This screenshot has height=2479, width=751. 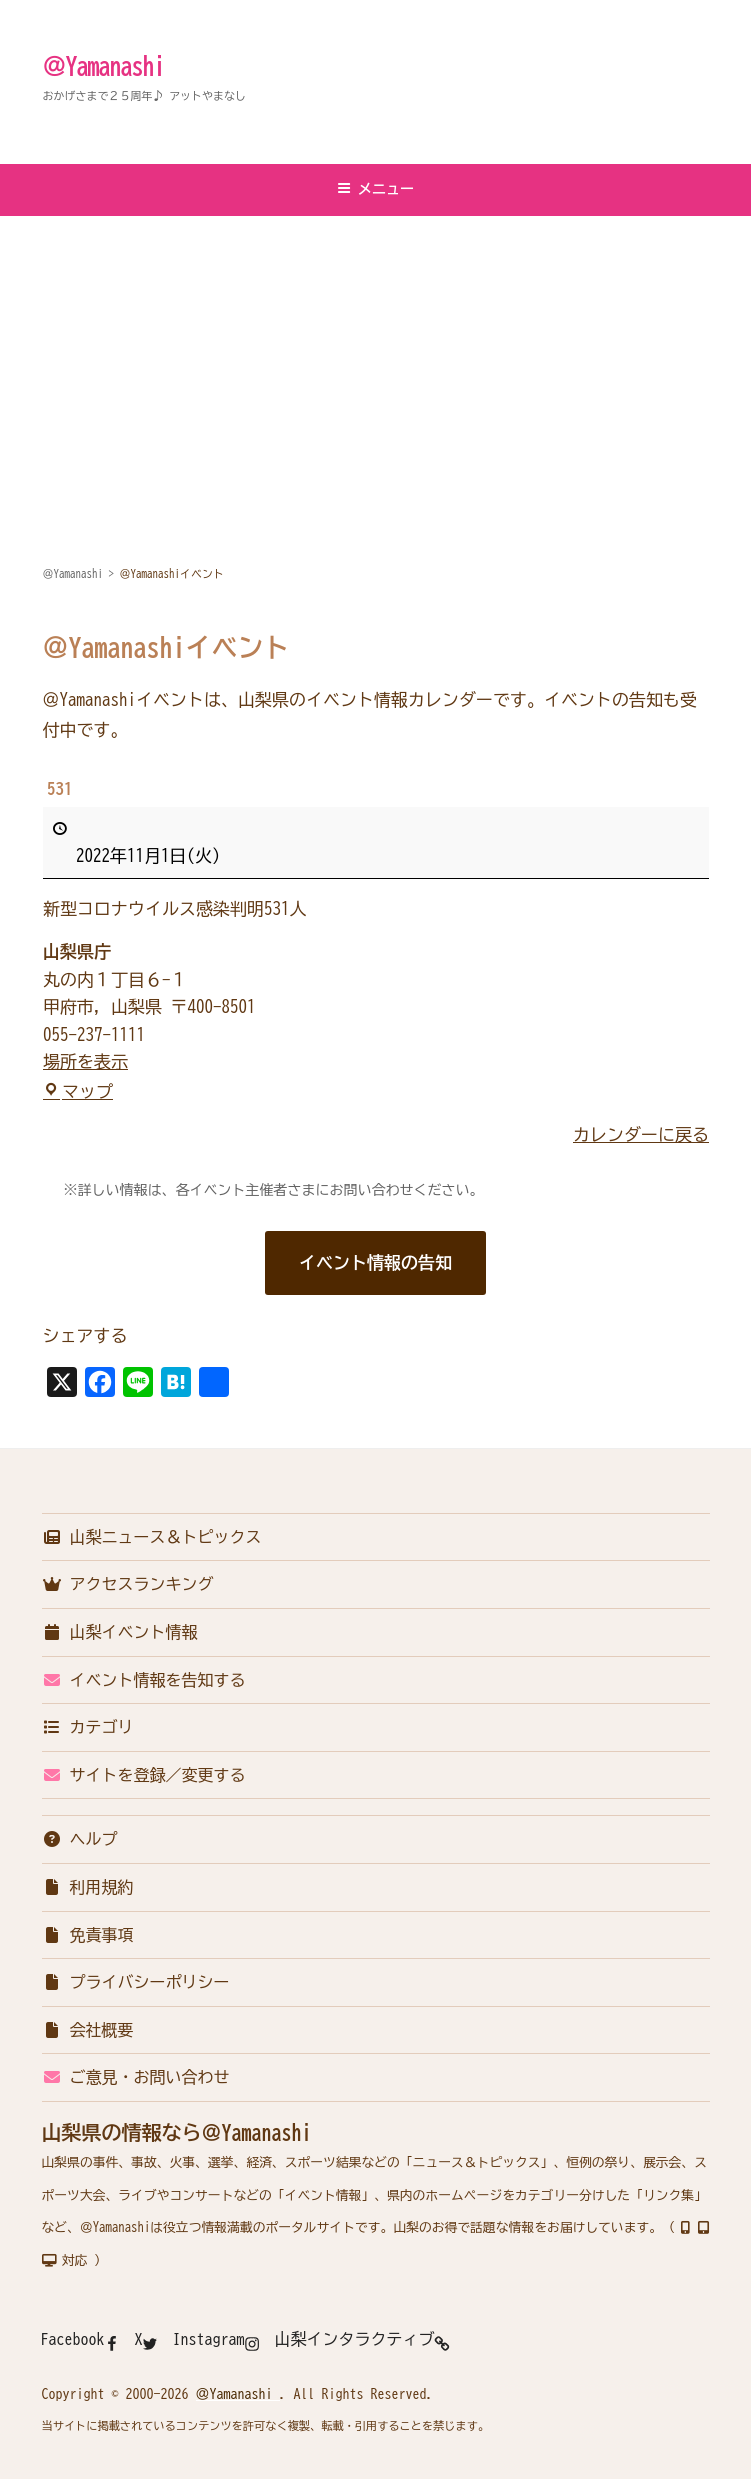 What do you see at coordinates (375, 1262) in the screenshot?
I see `イベント情報の告知` at bounding box center [375, 1262].